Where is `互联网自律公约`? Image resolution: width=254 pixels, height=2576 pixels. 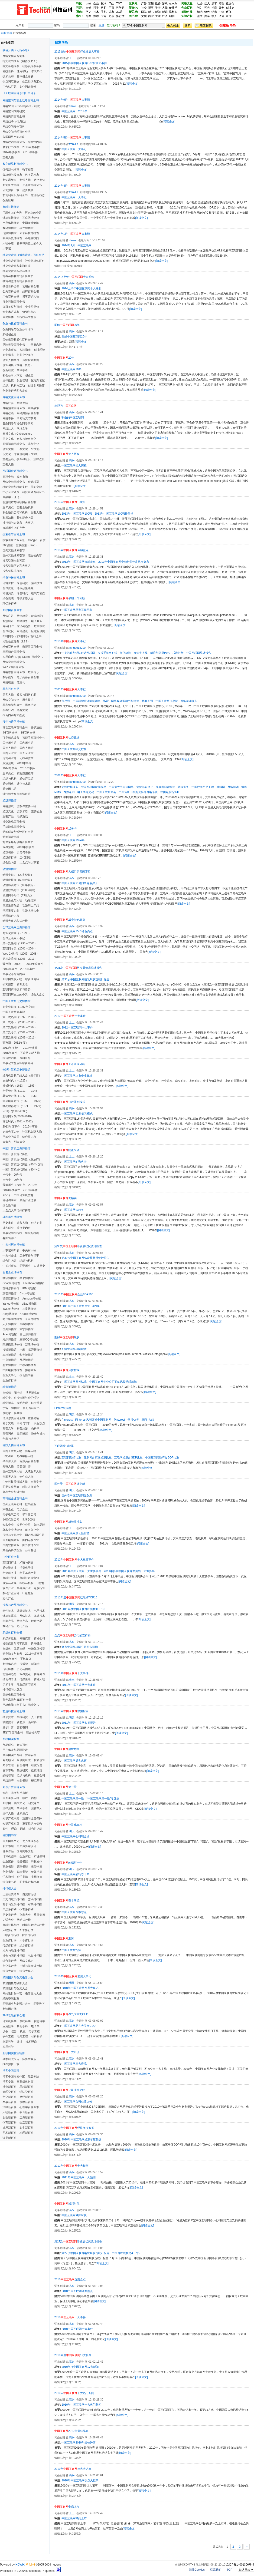 互联网自律公约 is located at coordinates (165, 787).